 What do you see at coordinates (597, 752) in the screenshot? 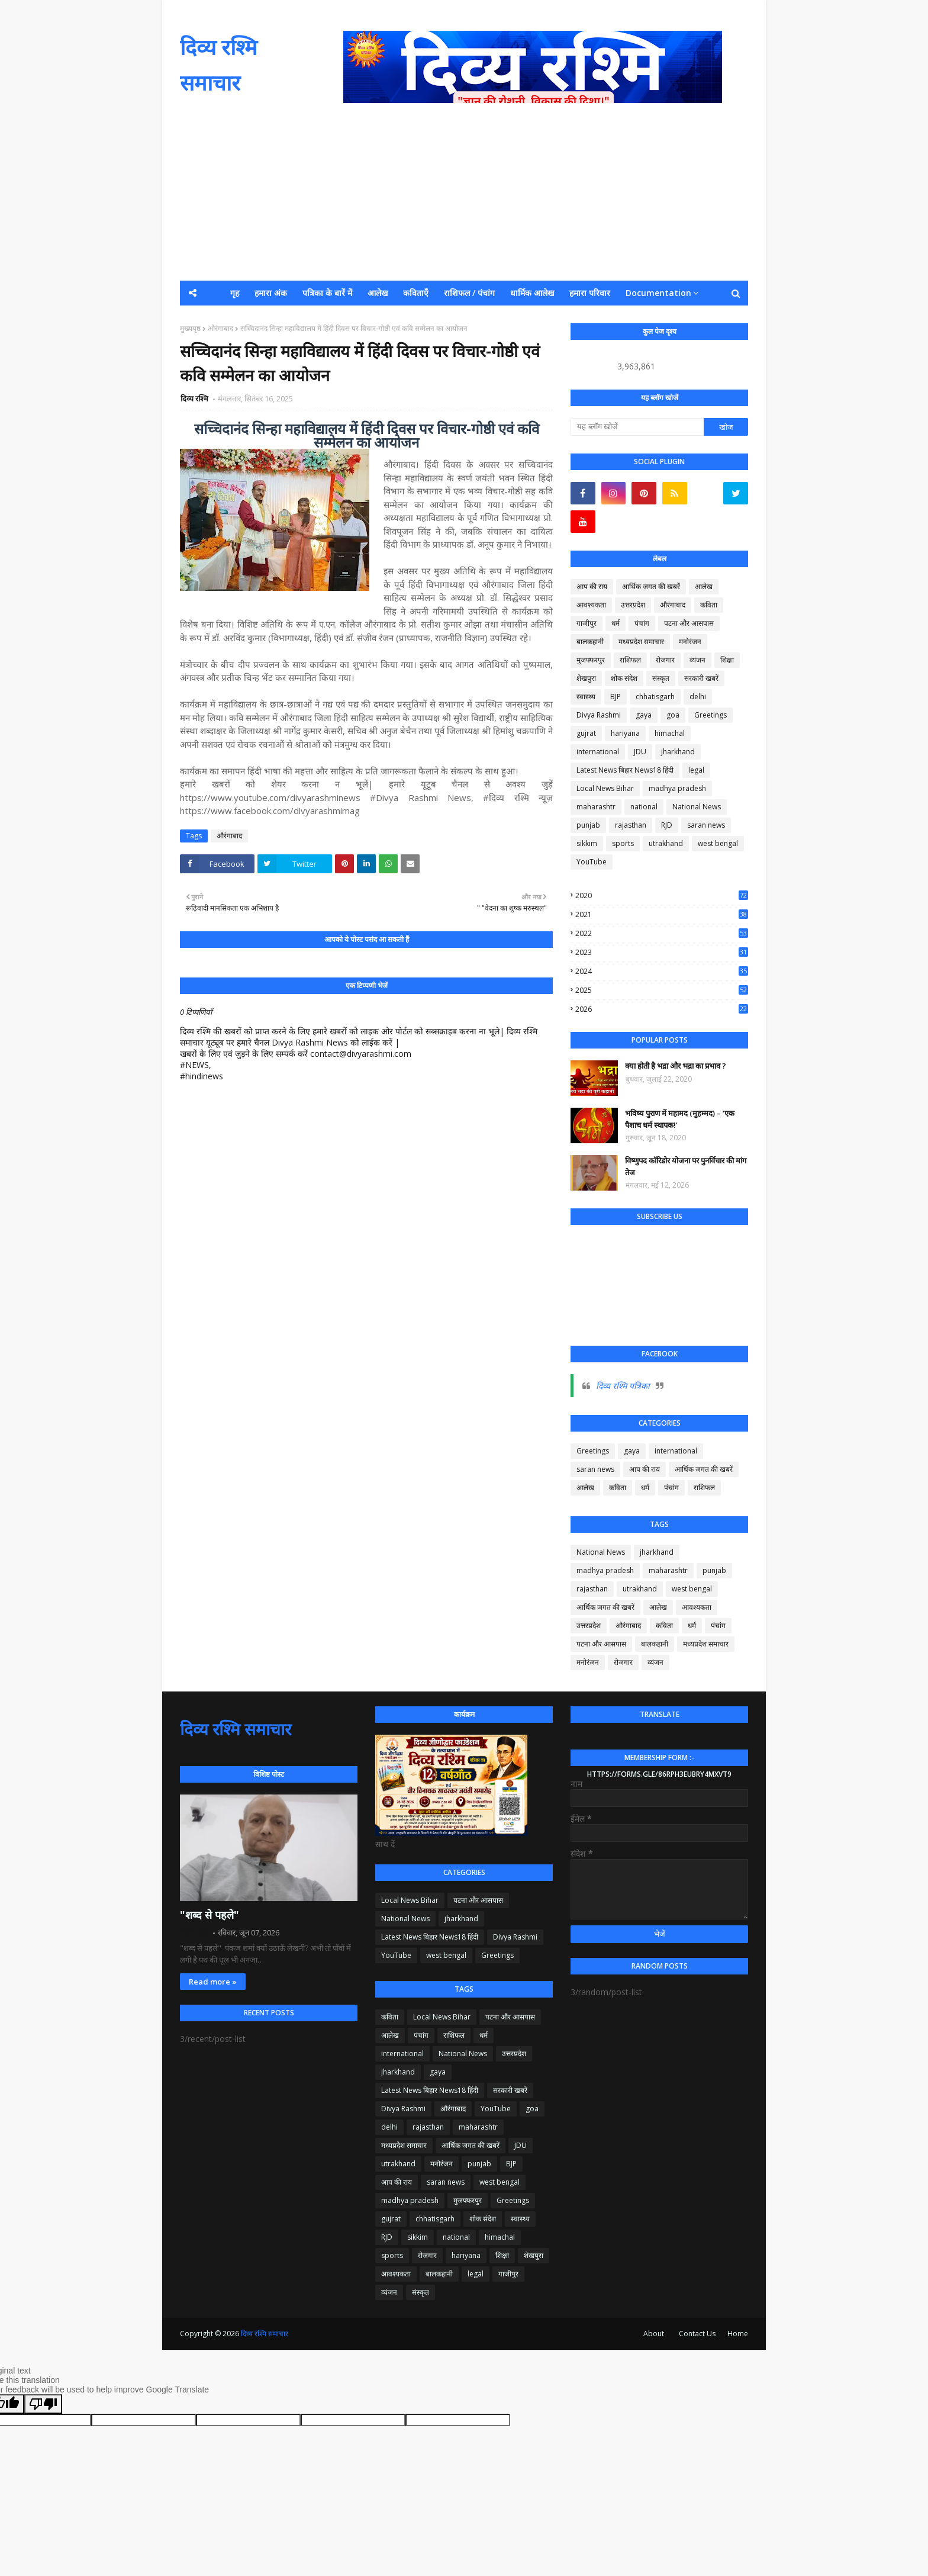
I see `international` at bounding box center [597, 752].